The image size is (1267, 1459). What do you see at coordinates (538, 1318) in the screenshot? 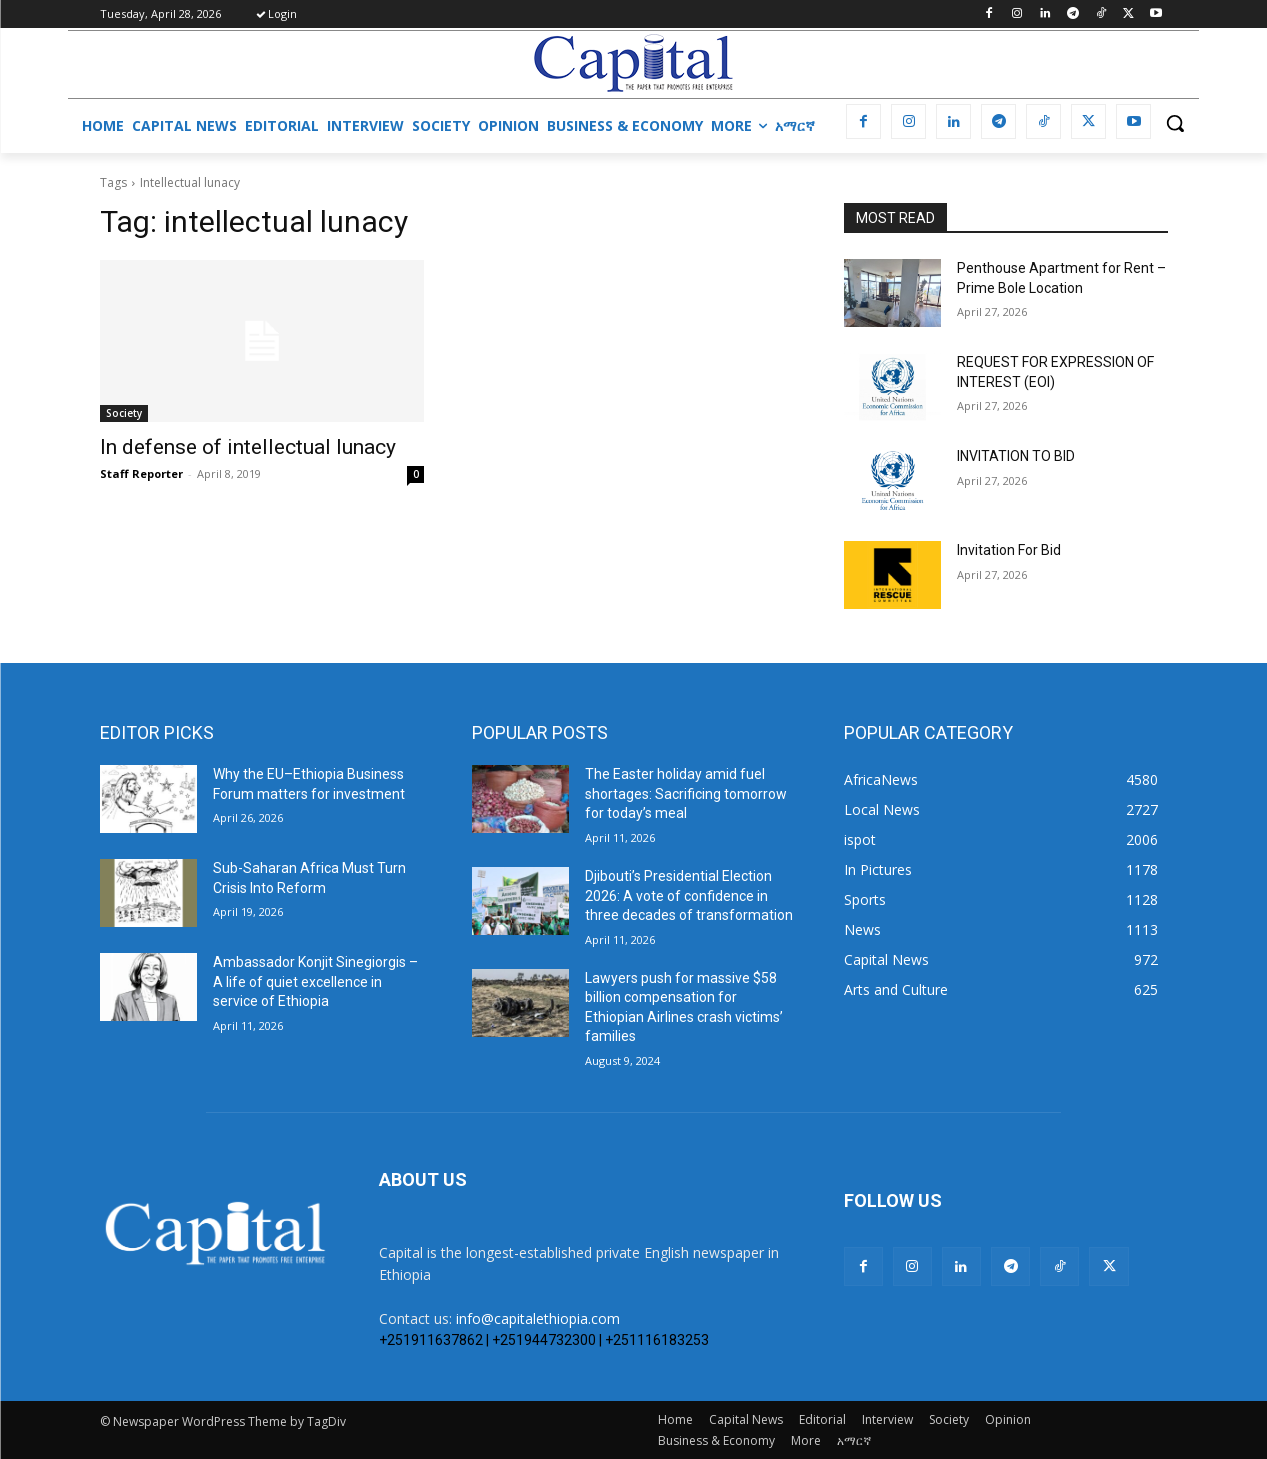
I see `info@capitalethiopia.com` at bounding box center [538, 1318].